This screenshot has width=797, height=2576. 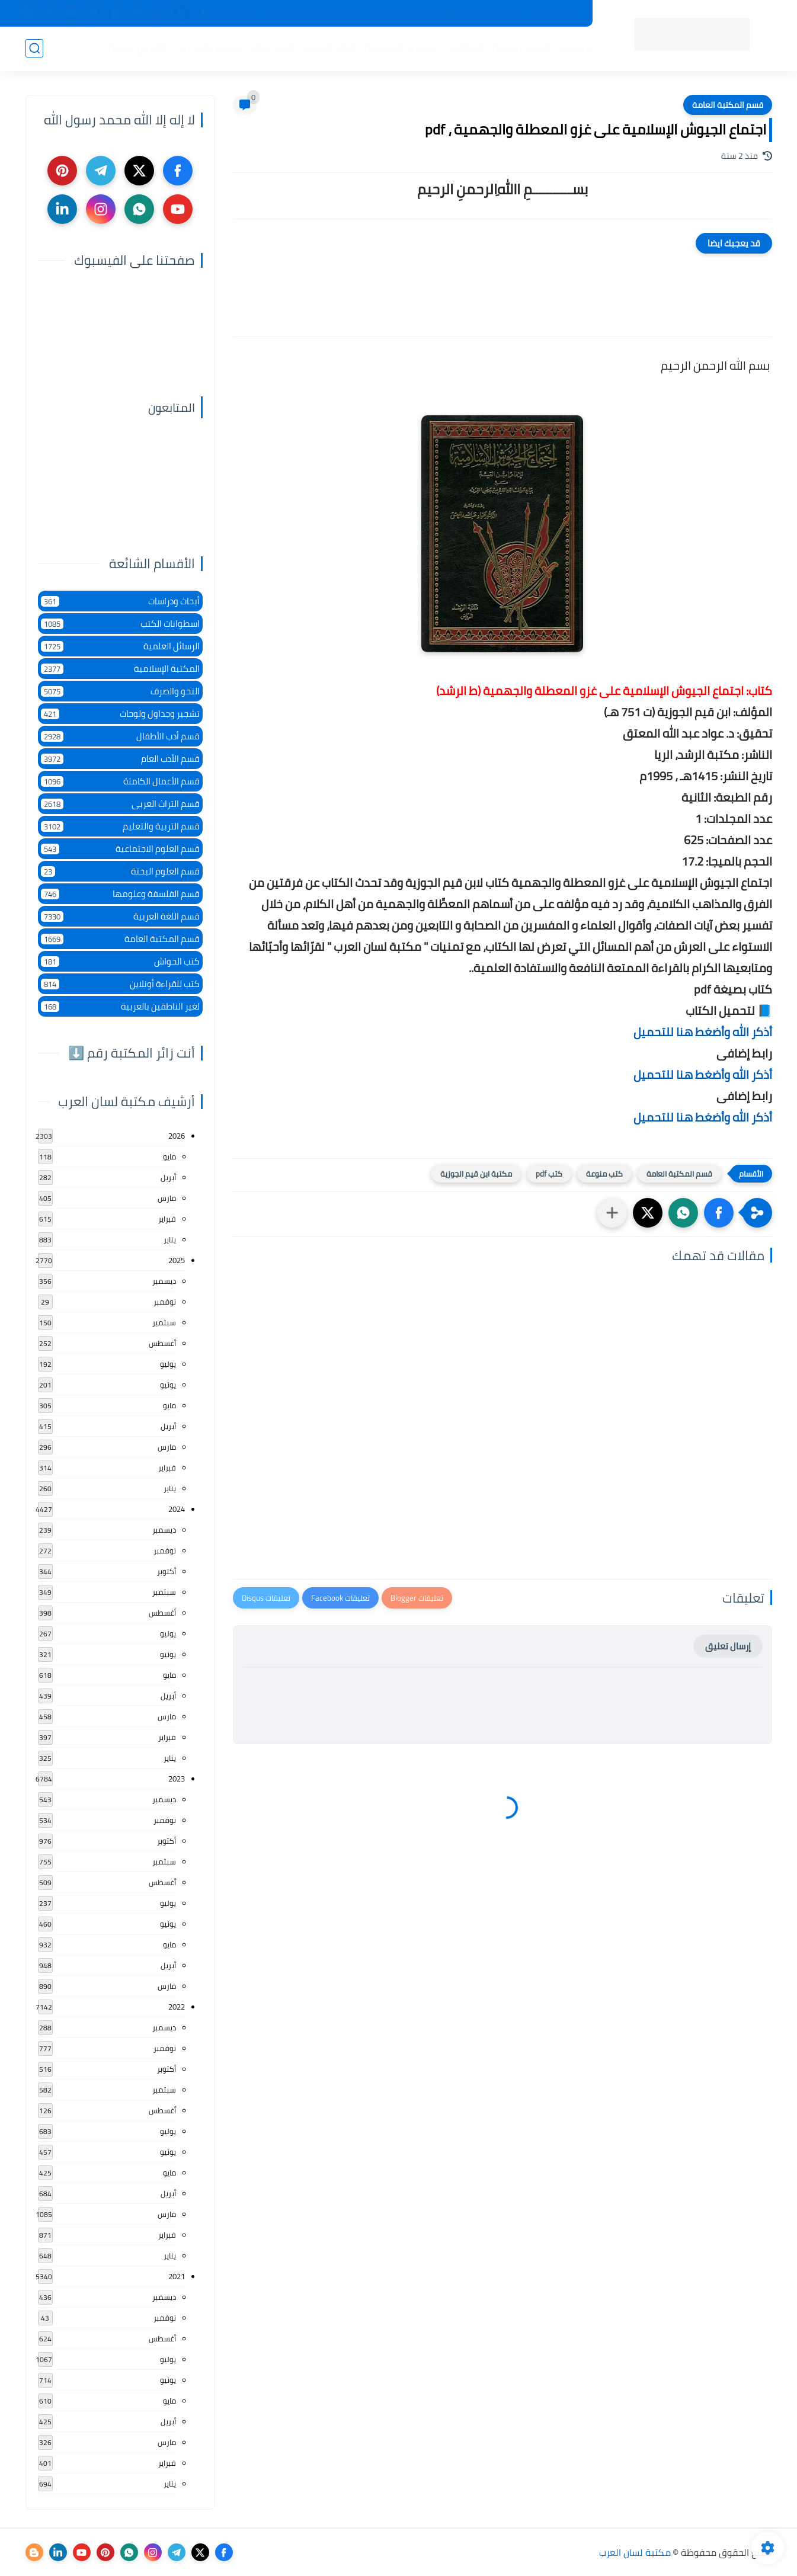 I want to click on عن المكتبة, so click(x=339, y=13).